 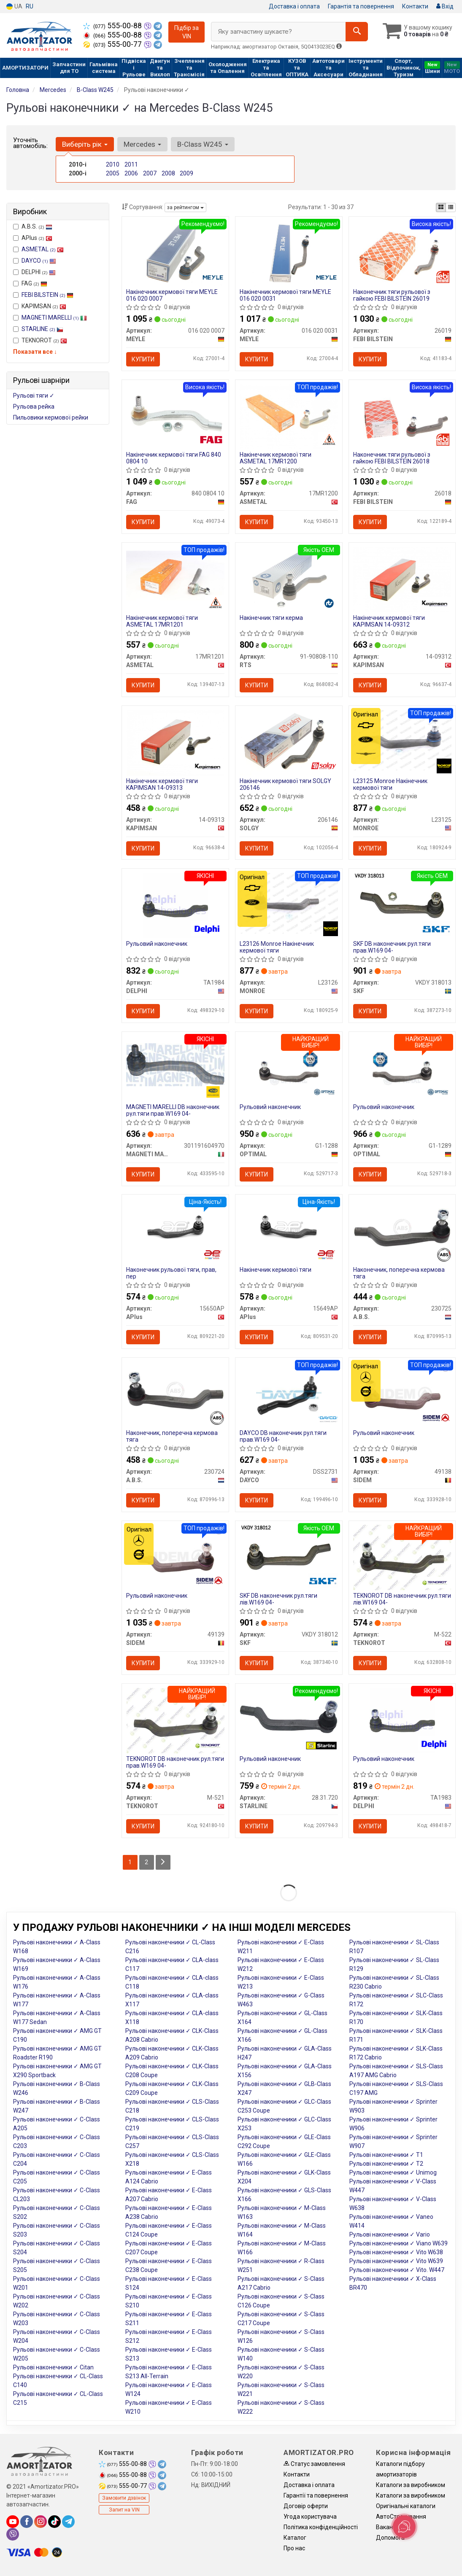 I want to click on [iconcar-plitka-option], so click(x=441, y=207).